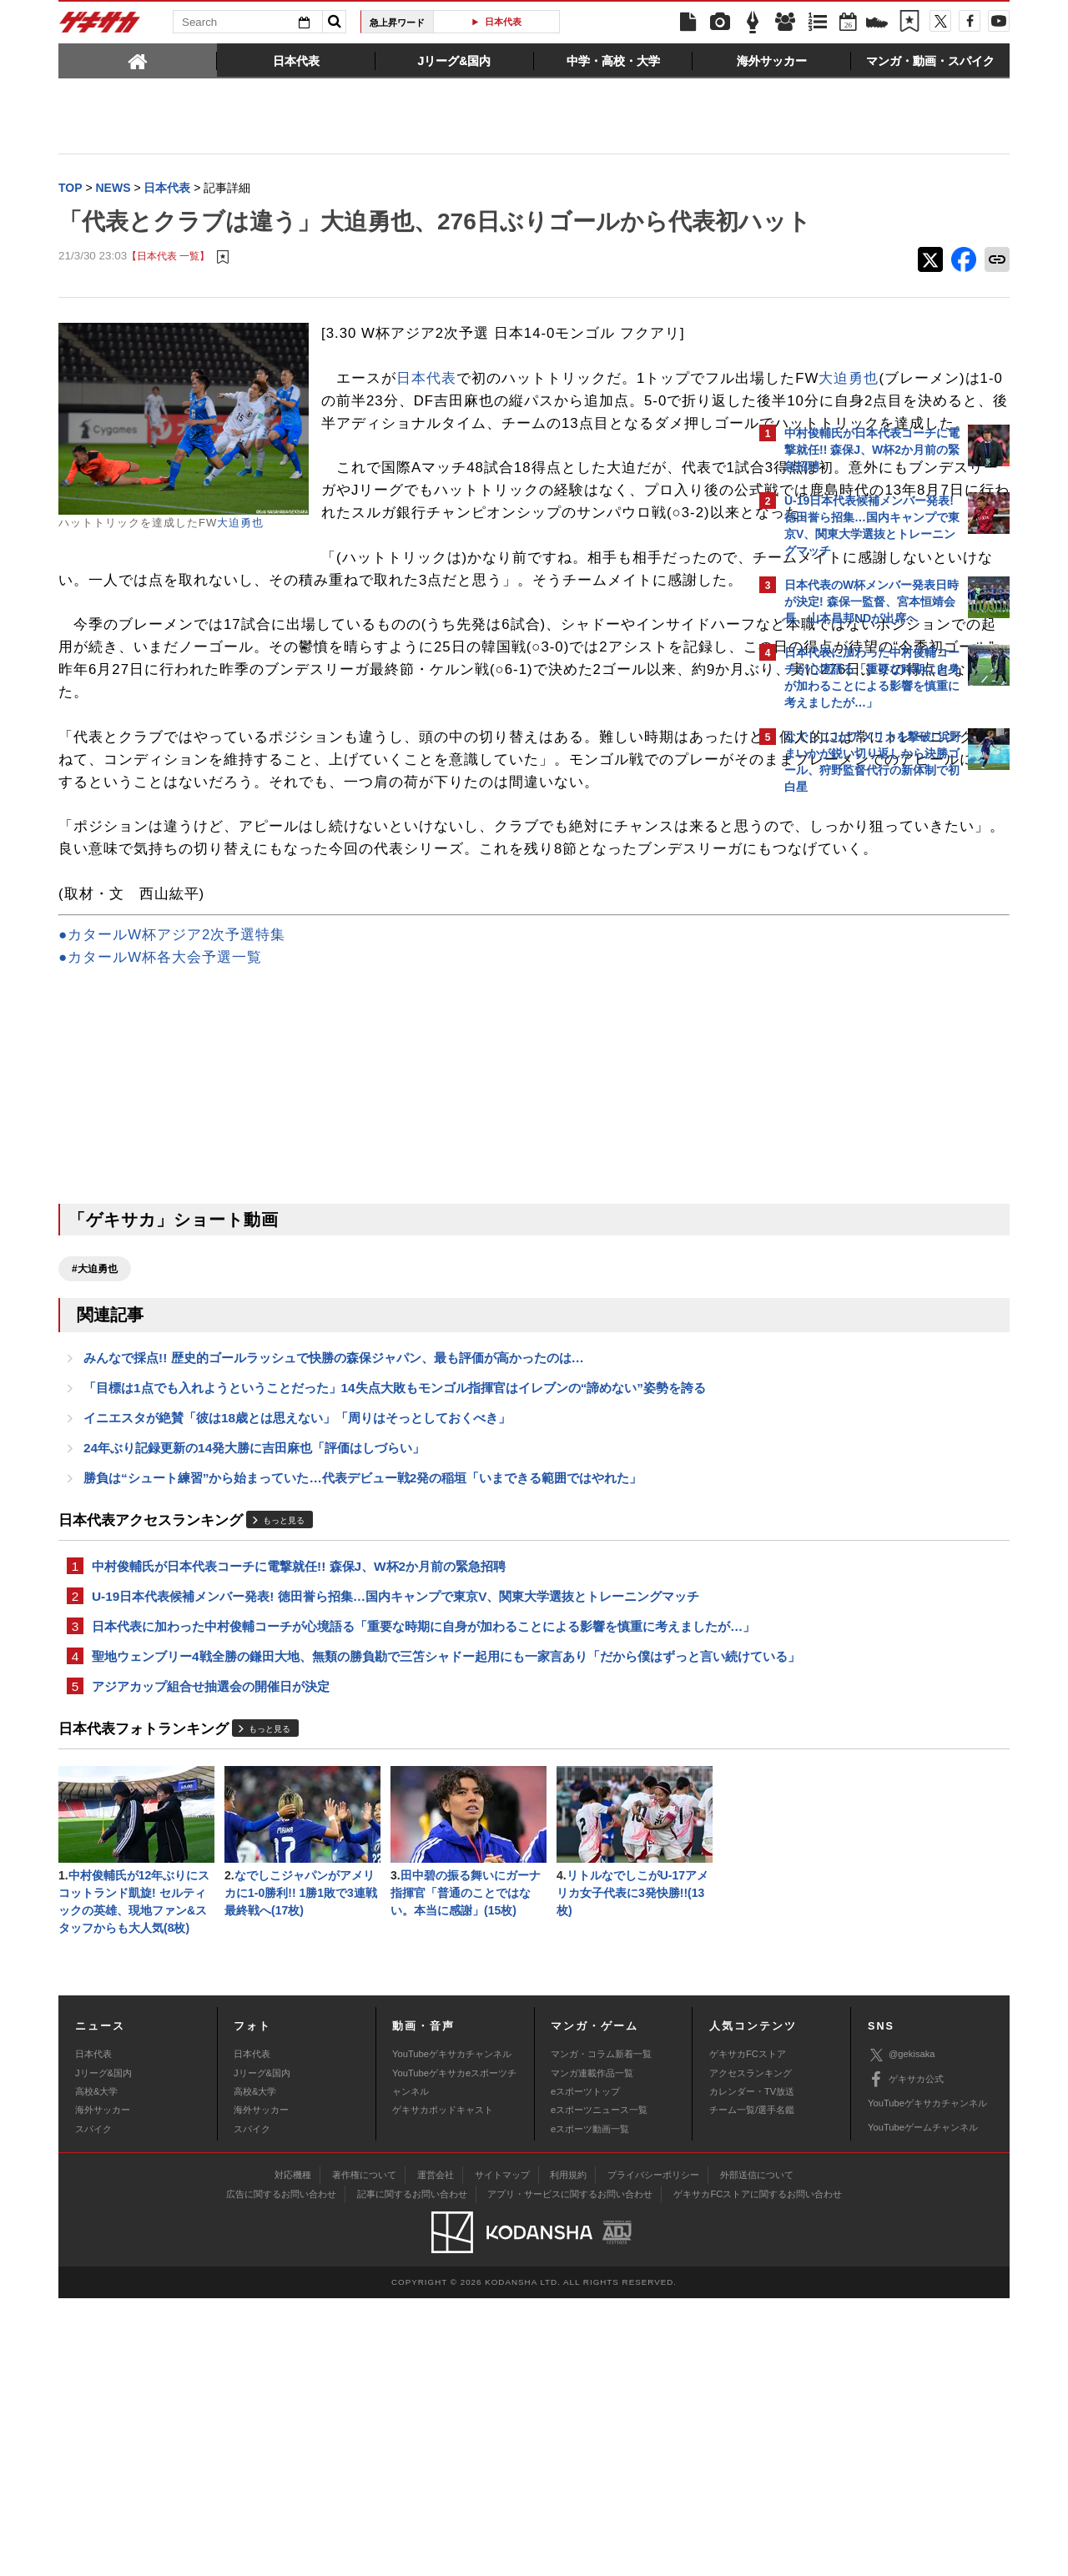 This screenshot has width=1068, height=2576. Describe the element at coordinates (211, 1957) in the screenshot. I see `アジアカップ組合せ抽選会の開催日が決定` at that location.